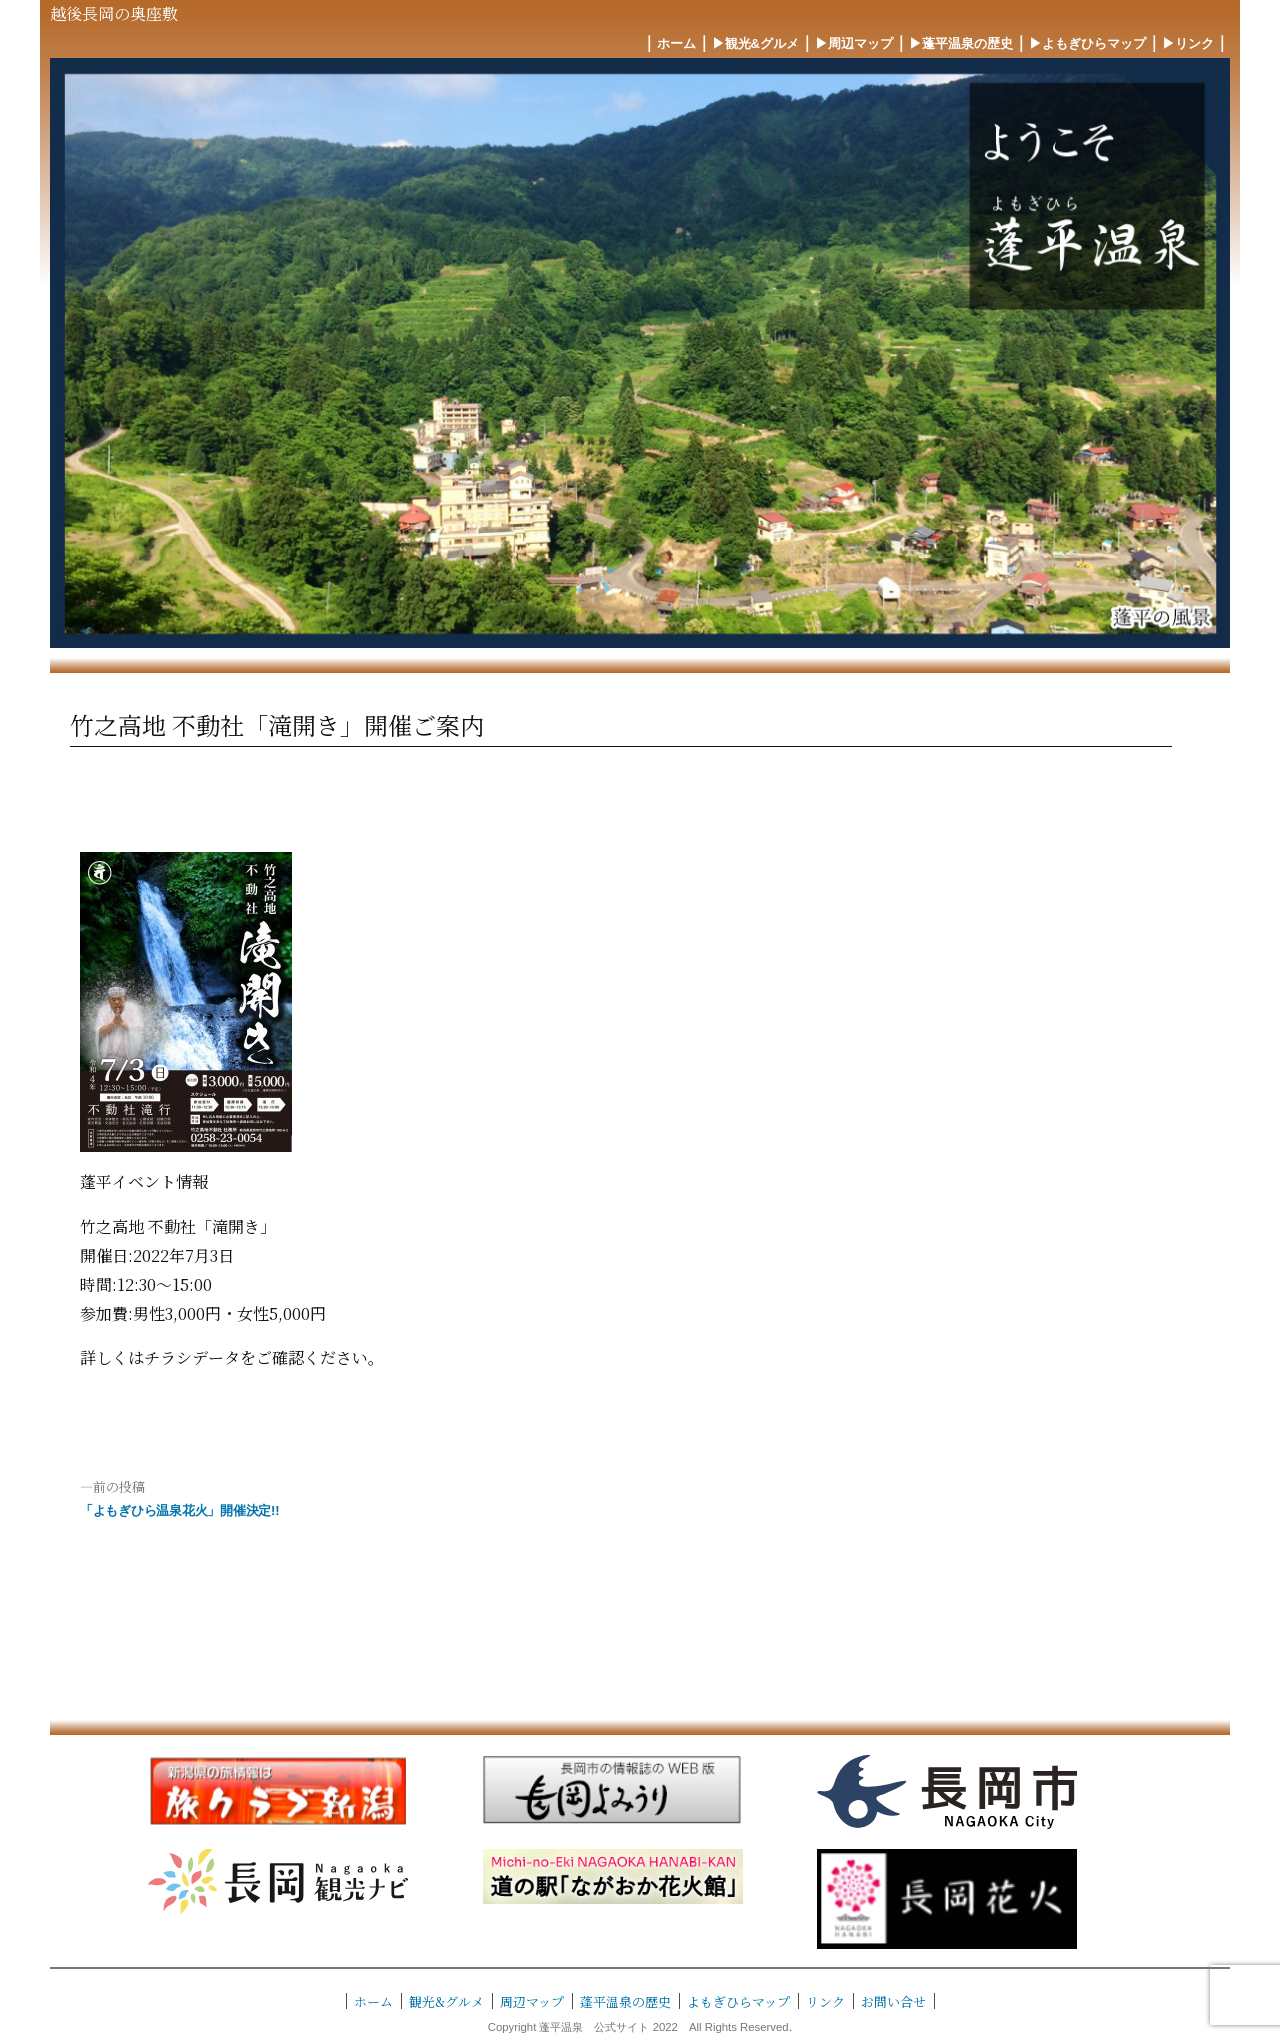 This screenshot has width=1280, height=2039. What do you see at coordinates (625, 2001) in the screenshot?
I see `蓬平温泉の歴史` at bounding box center [625, 2001].